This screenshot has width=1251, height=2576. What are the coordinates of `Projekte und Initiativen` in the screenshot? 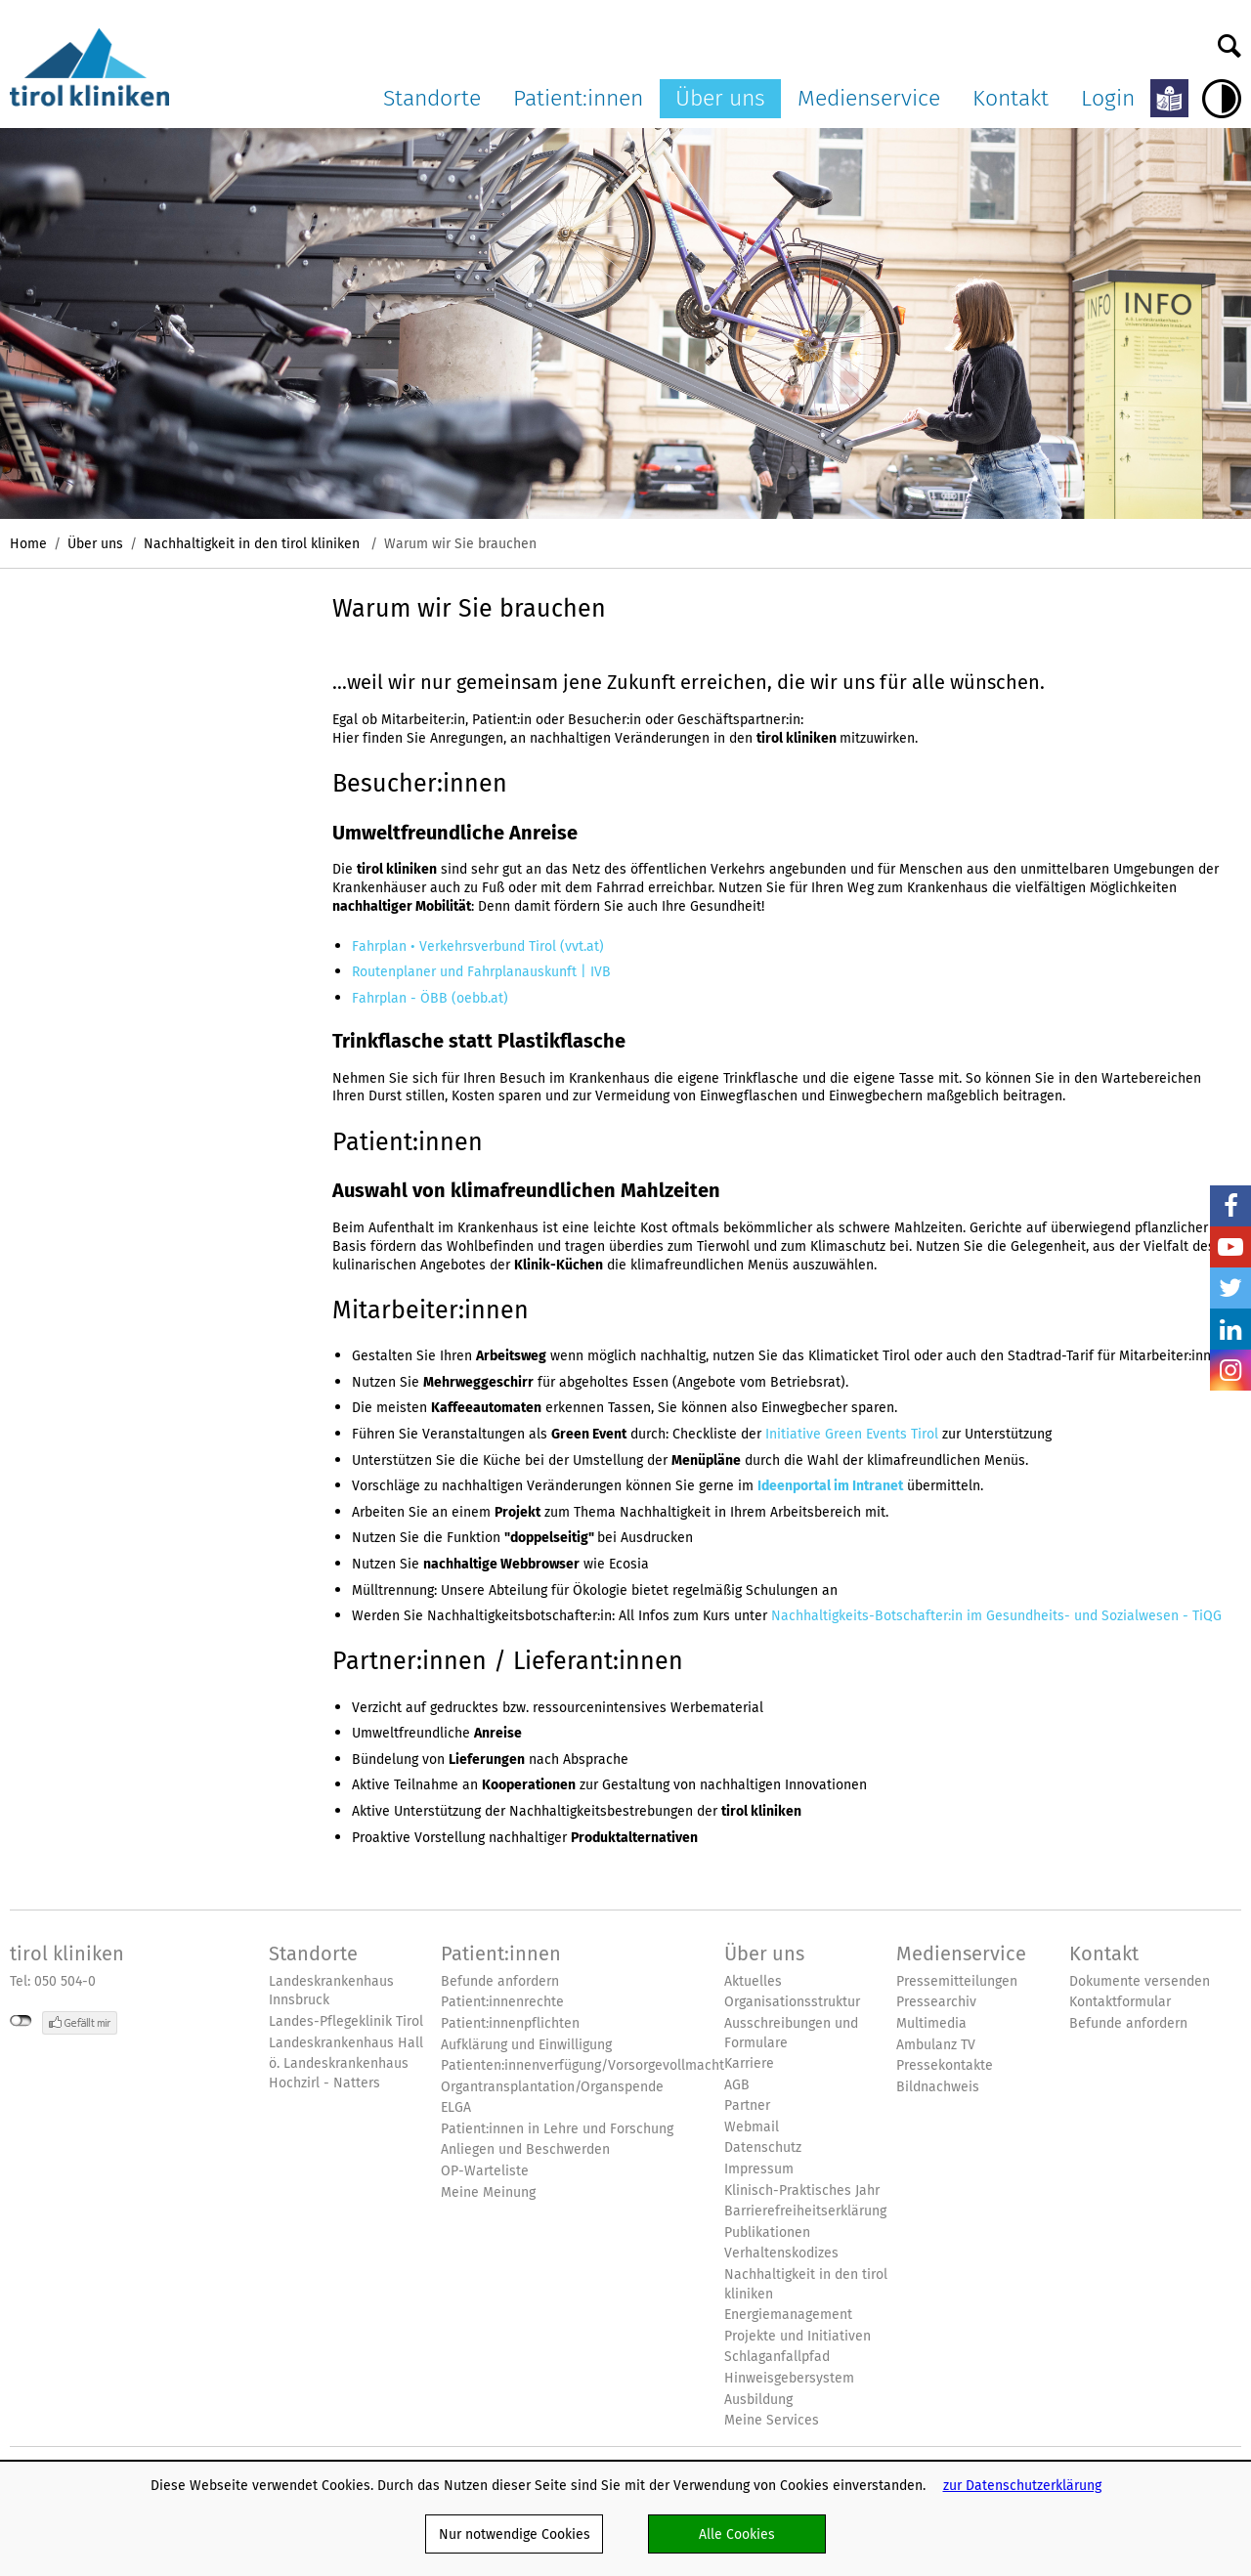 It's located at (797, 2336).